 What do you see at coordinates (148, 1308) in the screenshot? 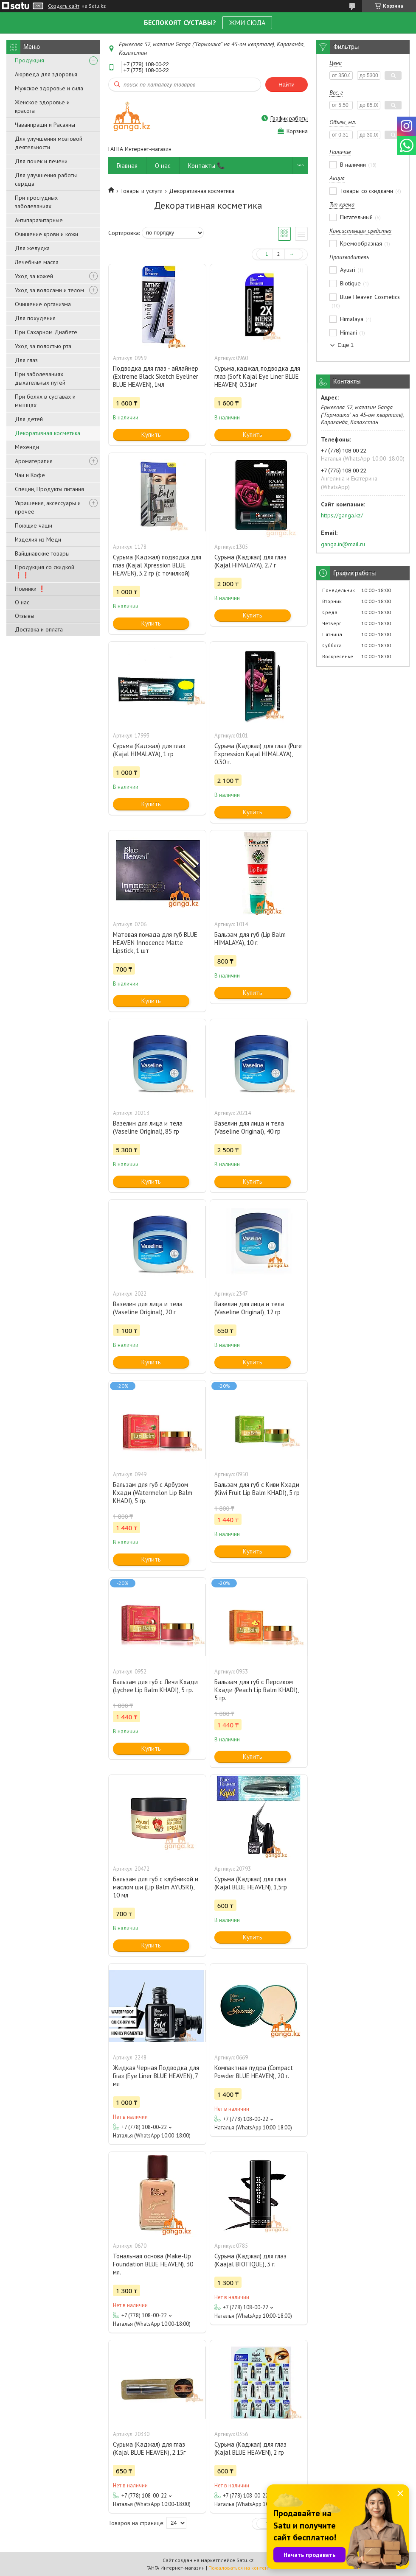
I see `Вазелин для лица и тела (Vaseline Original), 20 г` at bounding box center [148, 1308].